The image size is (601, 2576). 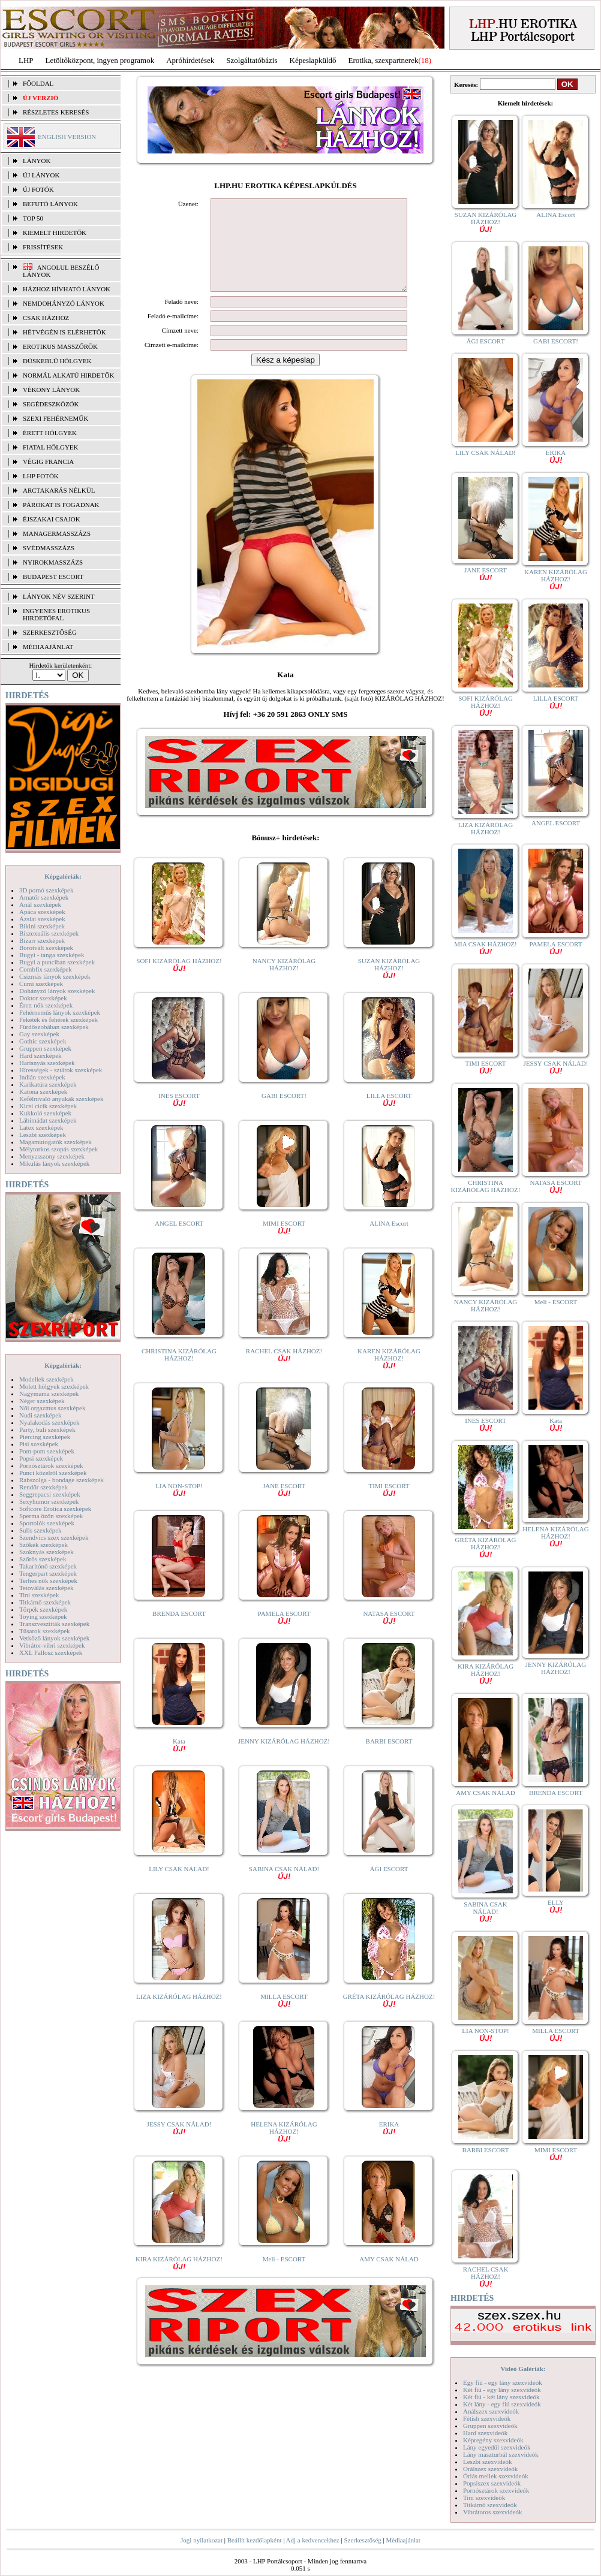 I want to click on Rabszolga - bondage szexképek, so click(x=61, y=1479).